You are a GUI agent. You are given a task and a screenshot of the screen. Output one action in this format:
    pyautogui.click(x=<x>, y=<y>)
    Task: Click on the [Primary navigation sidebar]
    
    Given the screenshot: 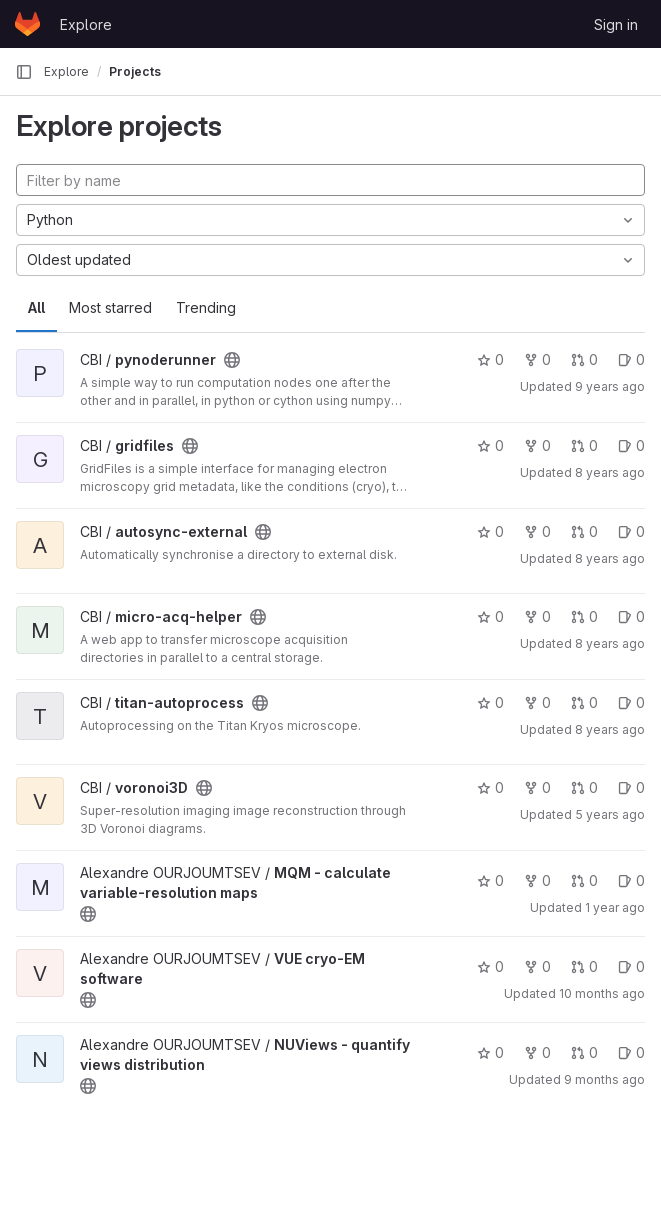 What is the action you would take?
    pyautogui.click(x=24, y=72)
    